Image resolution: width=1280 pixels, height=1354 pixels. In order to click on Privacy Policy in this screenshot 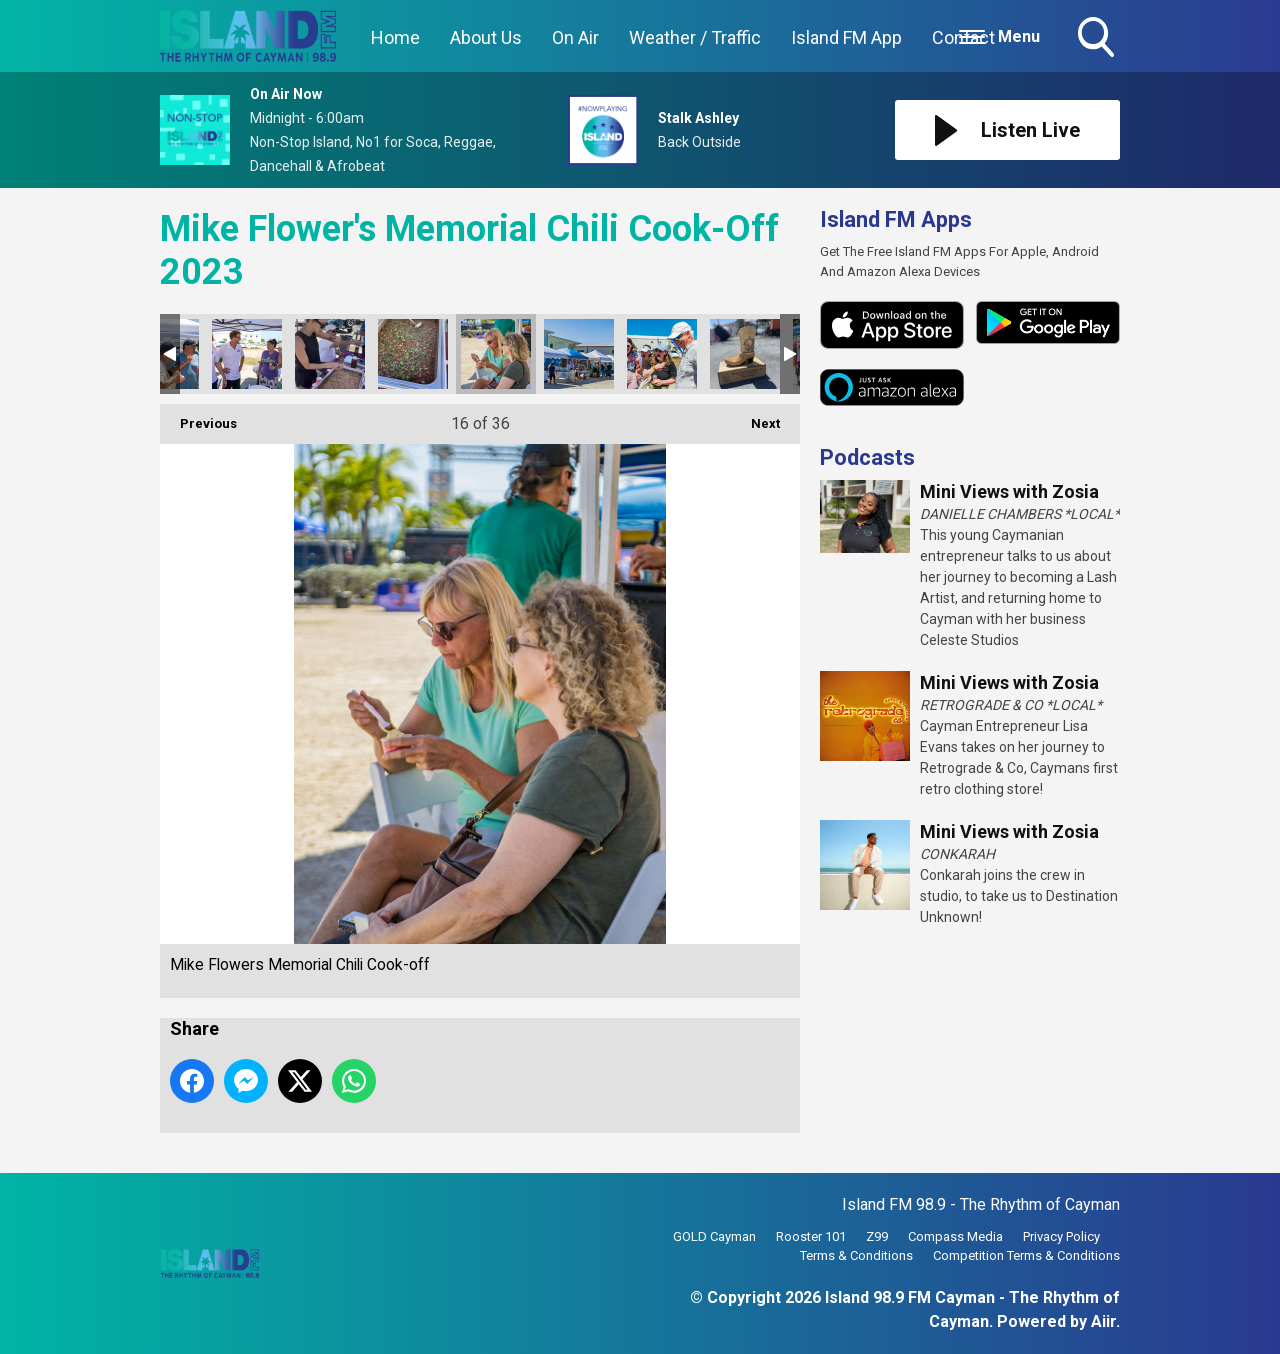, I will do `click(1061, 1236)`.